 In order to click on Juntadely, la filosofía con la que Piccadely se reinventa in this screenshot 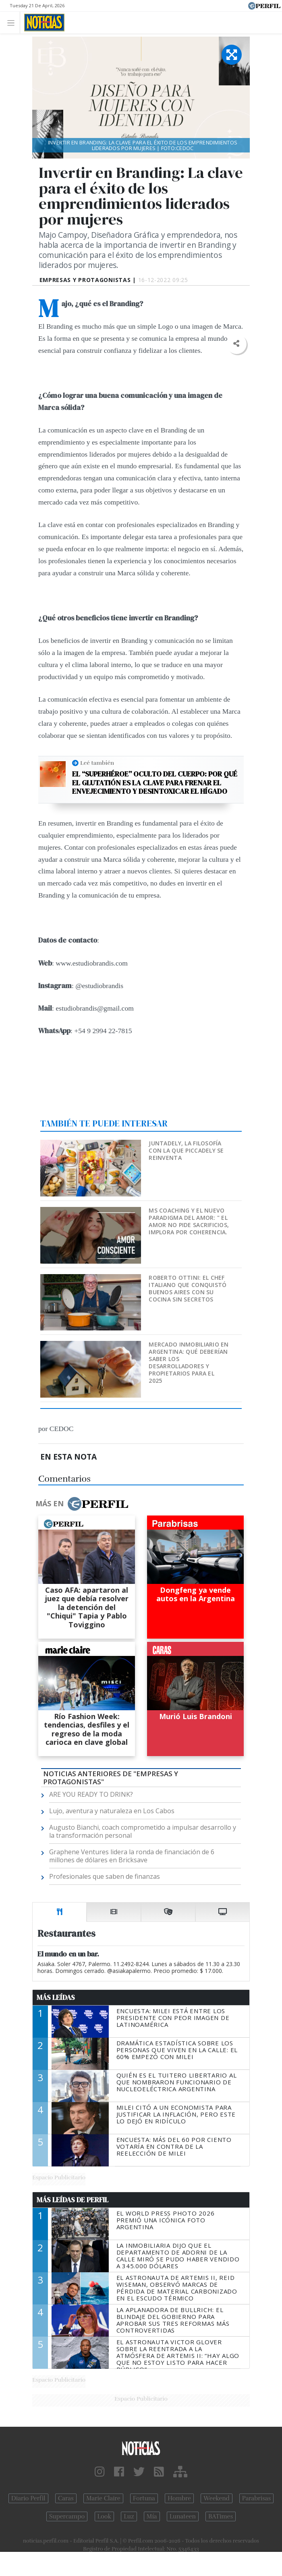, I will do `click(186, 1150)`.